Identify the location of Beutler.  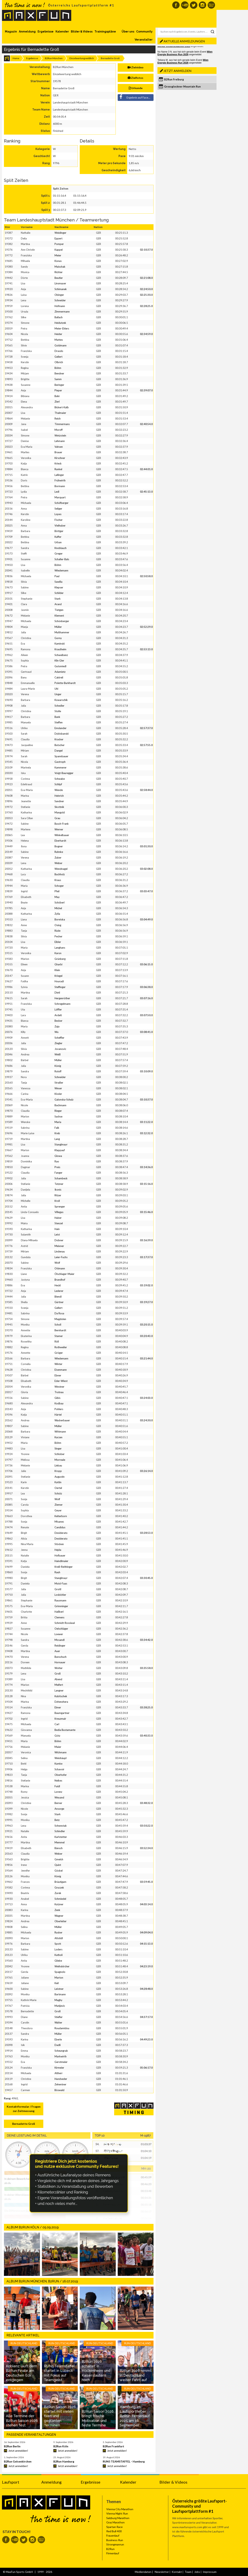
(59, 277).